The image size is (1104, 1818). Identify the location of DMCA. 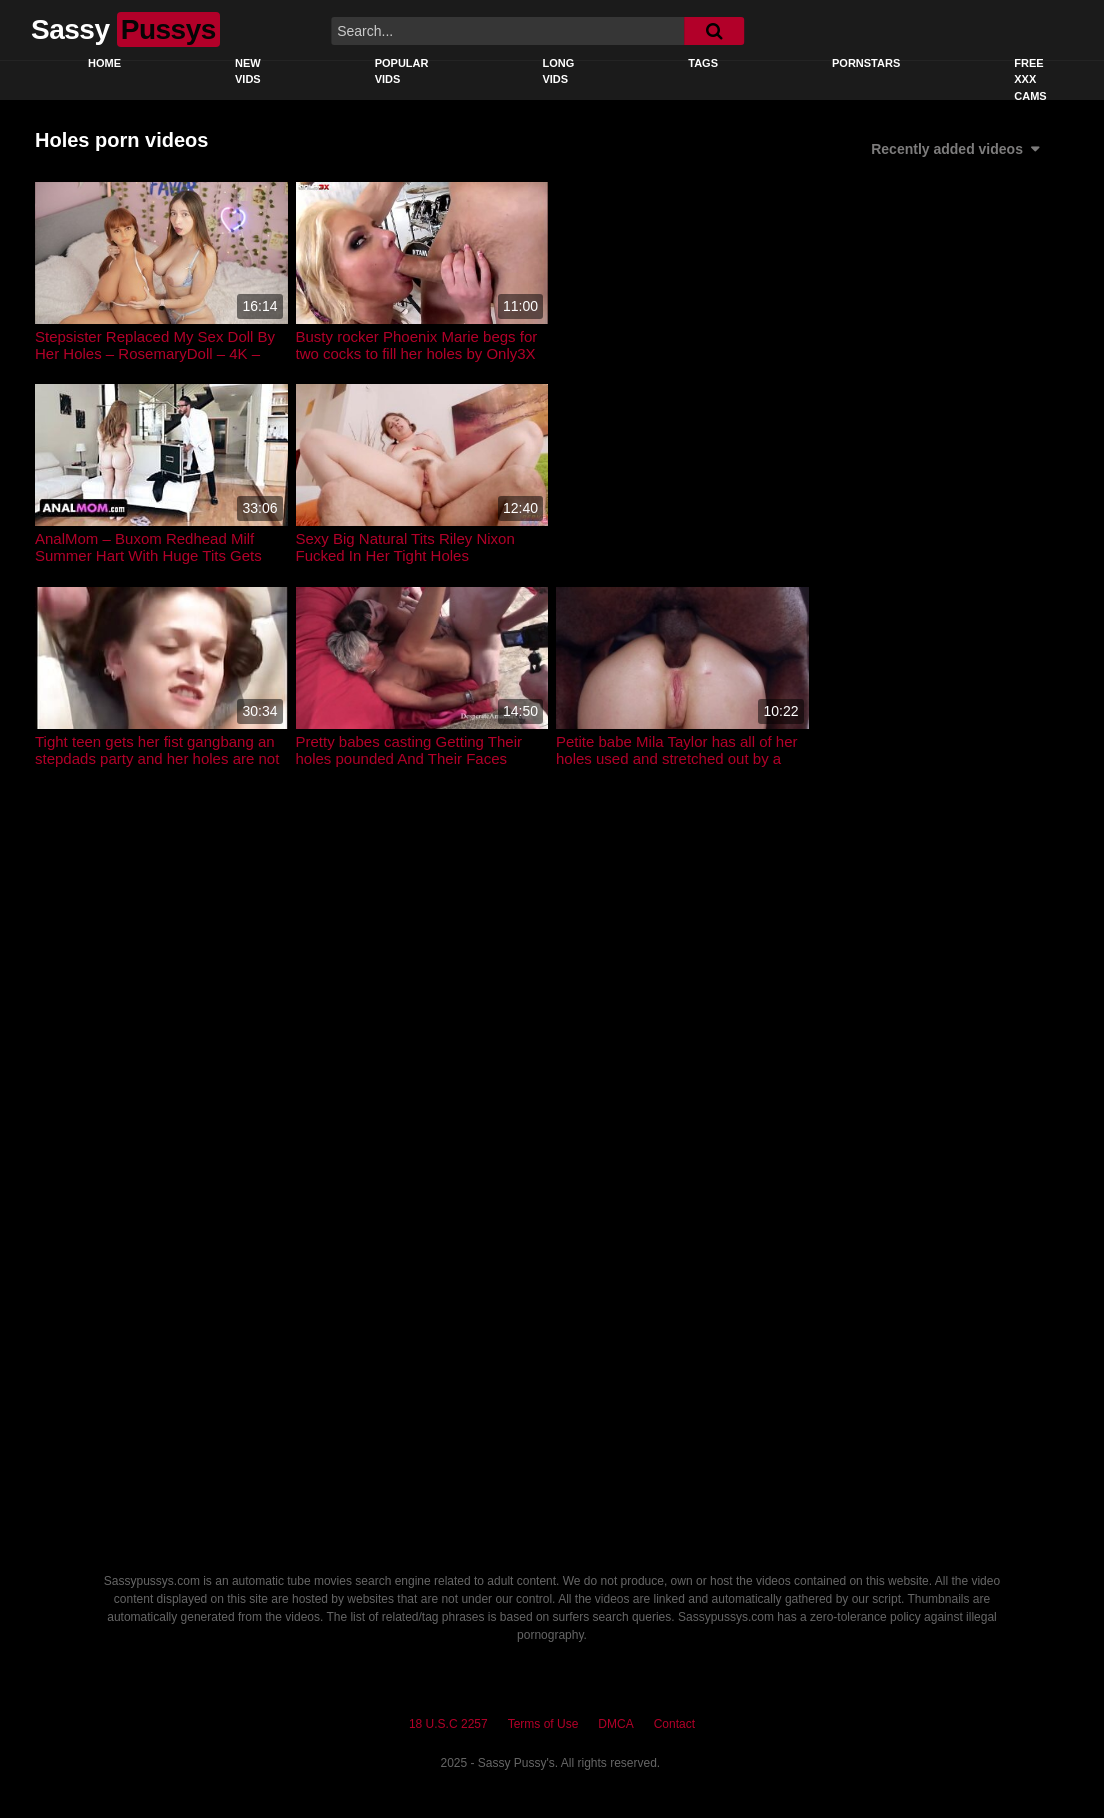
(615, 1724).